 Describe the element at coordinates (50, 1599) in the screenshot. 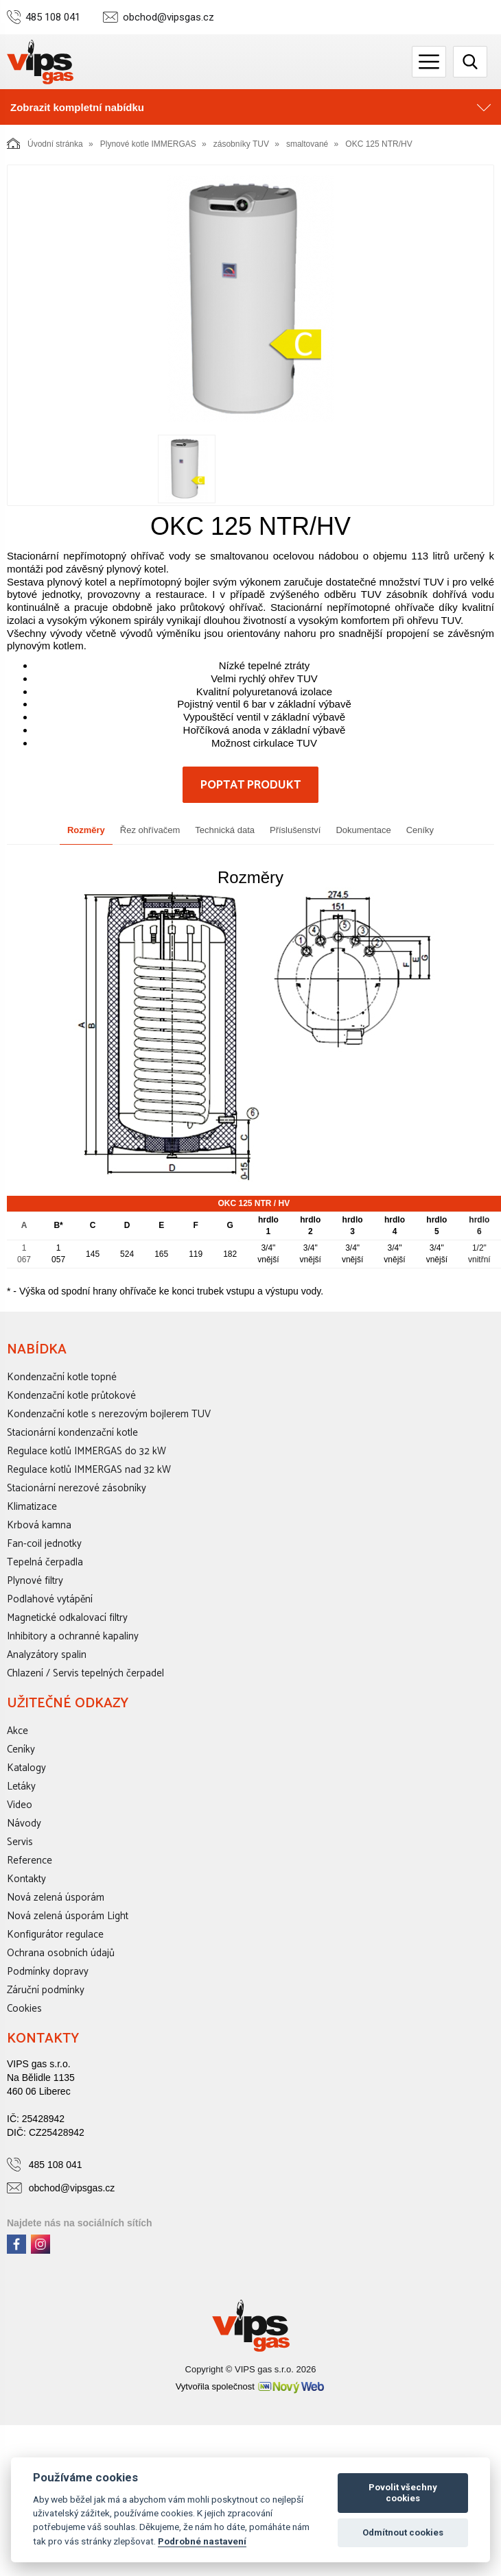

I see `Podlahové vytápění` at that location.